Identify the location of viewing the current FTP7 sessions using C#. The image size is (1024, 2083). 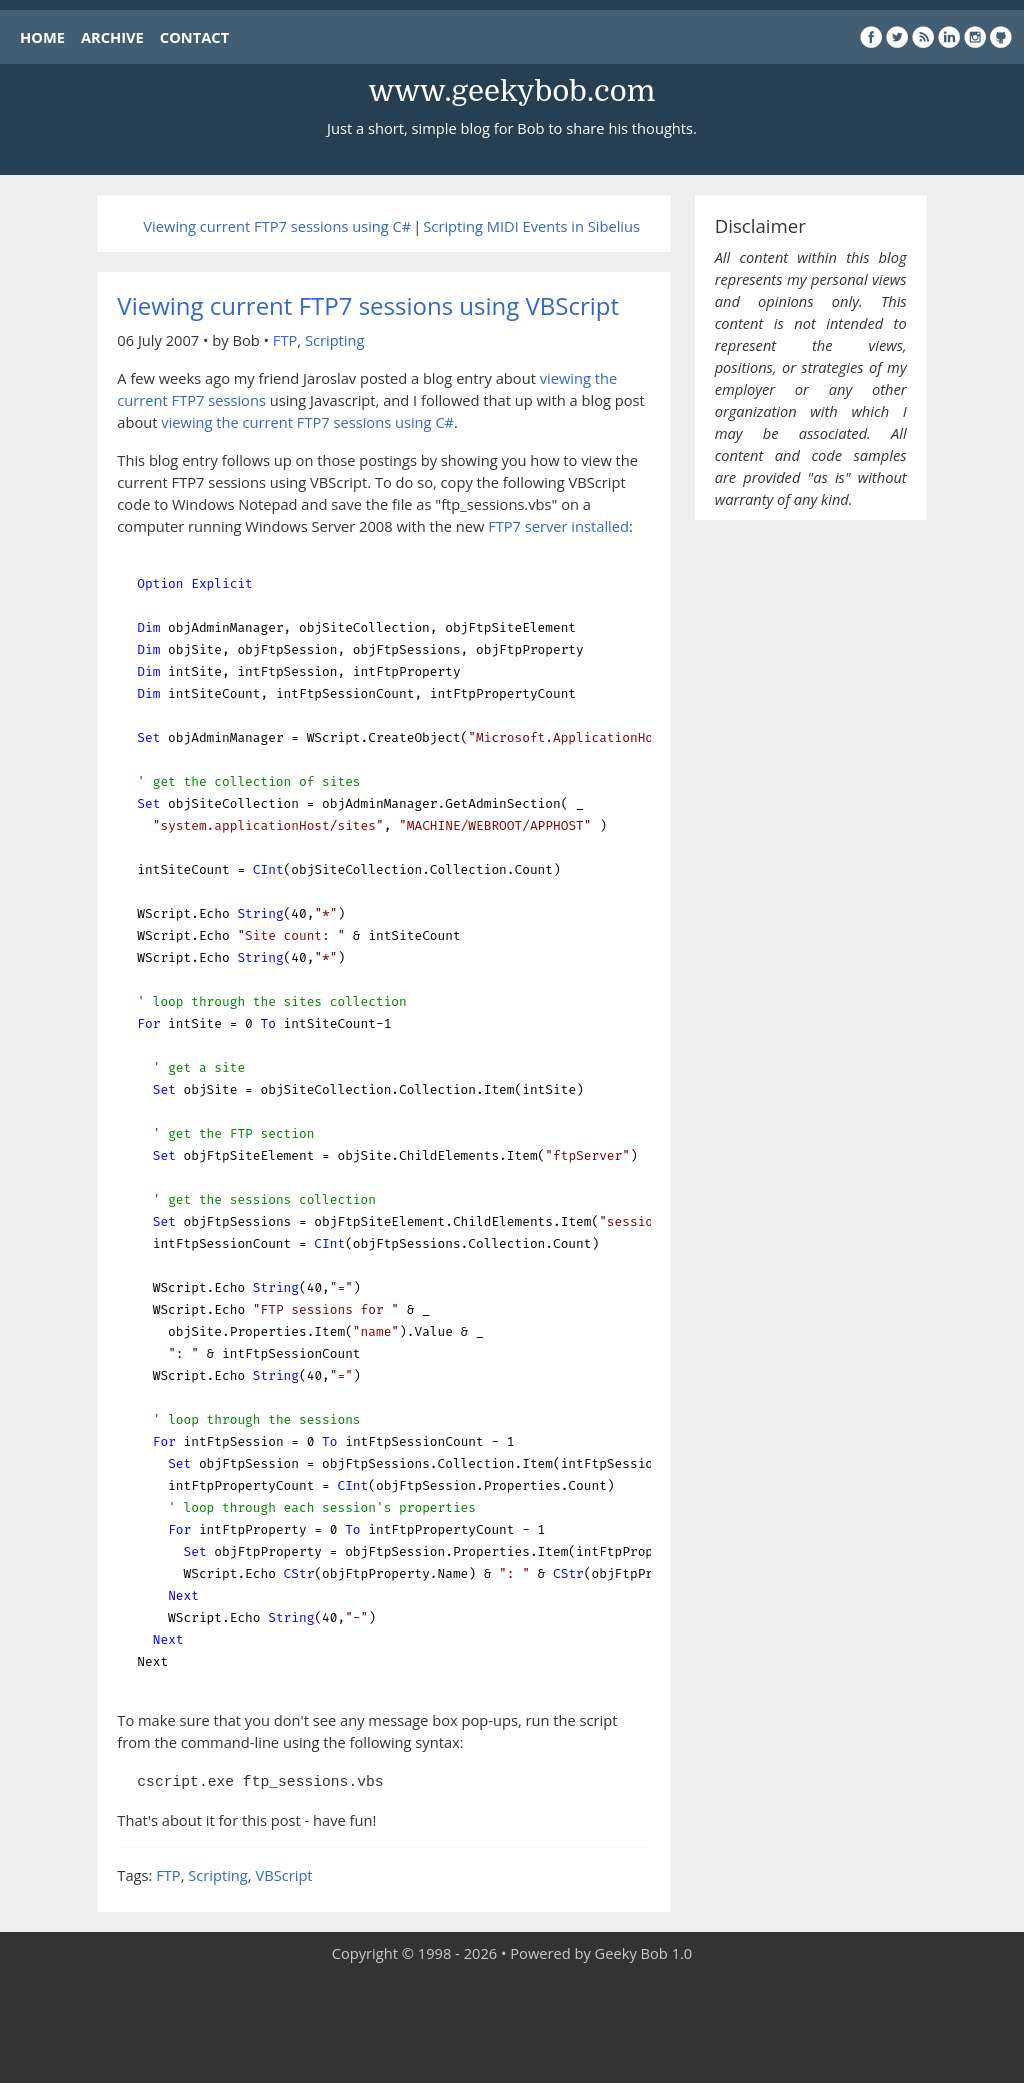
(307, 422).